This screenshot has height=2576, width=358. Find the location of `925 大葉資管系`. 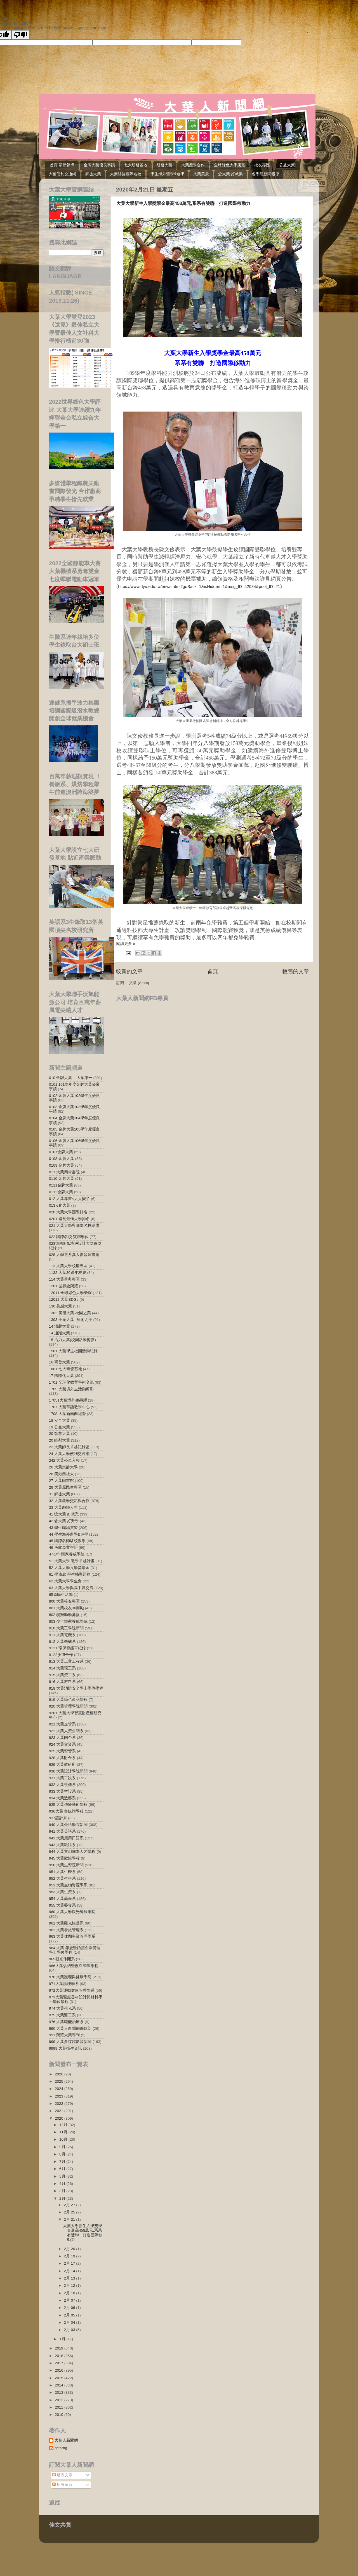

925 大葉資管系 is located at coordinates (62, 1751).